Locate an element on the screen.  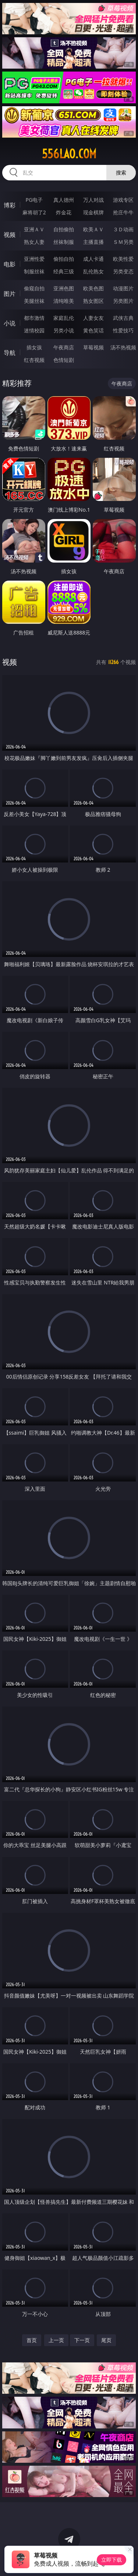
动漫图片 is located at coordinates (123, 288).